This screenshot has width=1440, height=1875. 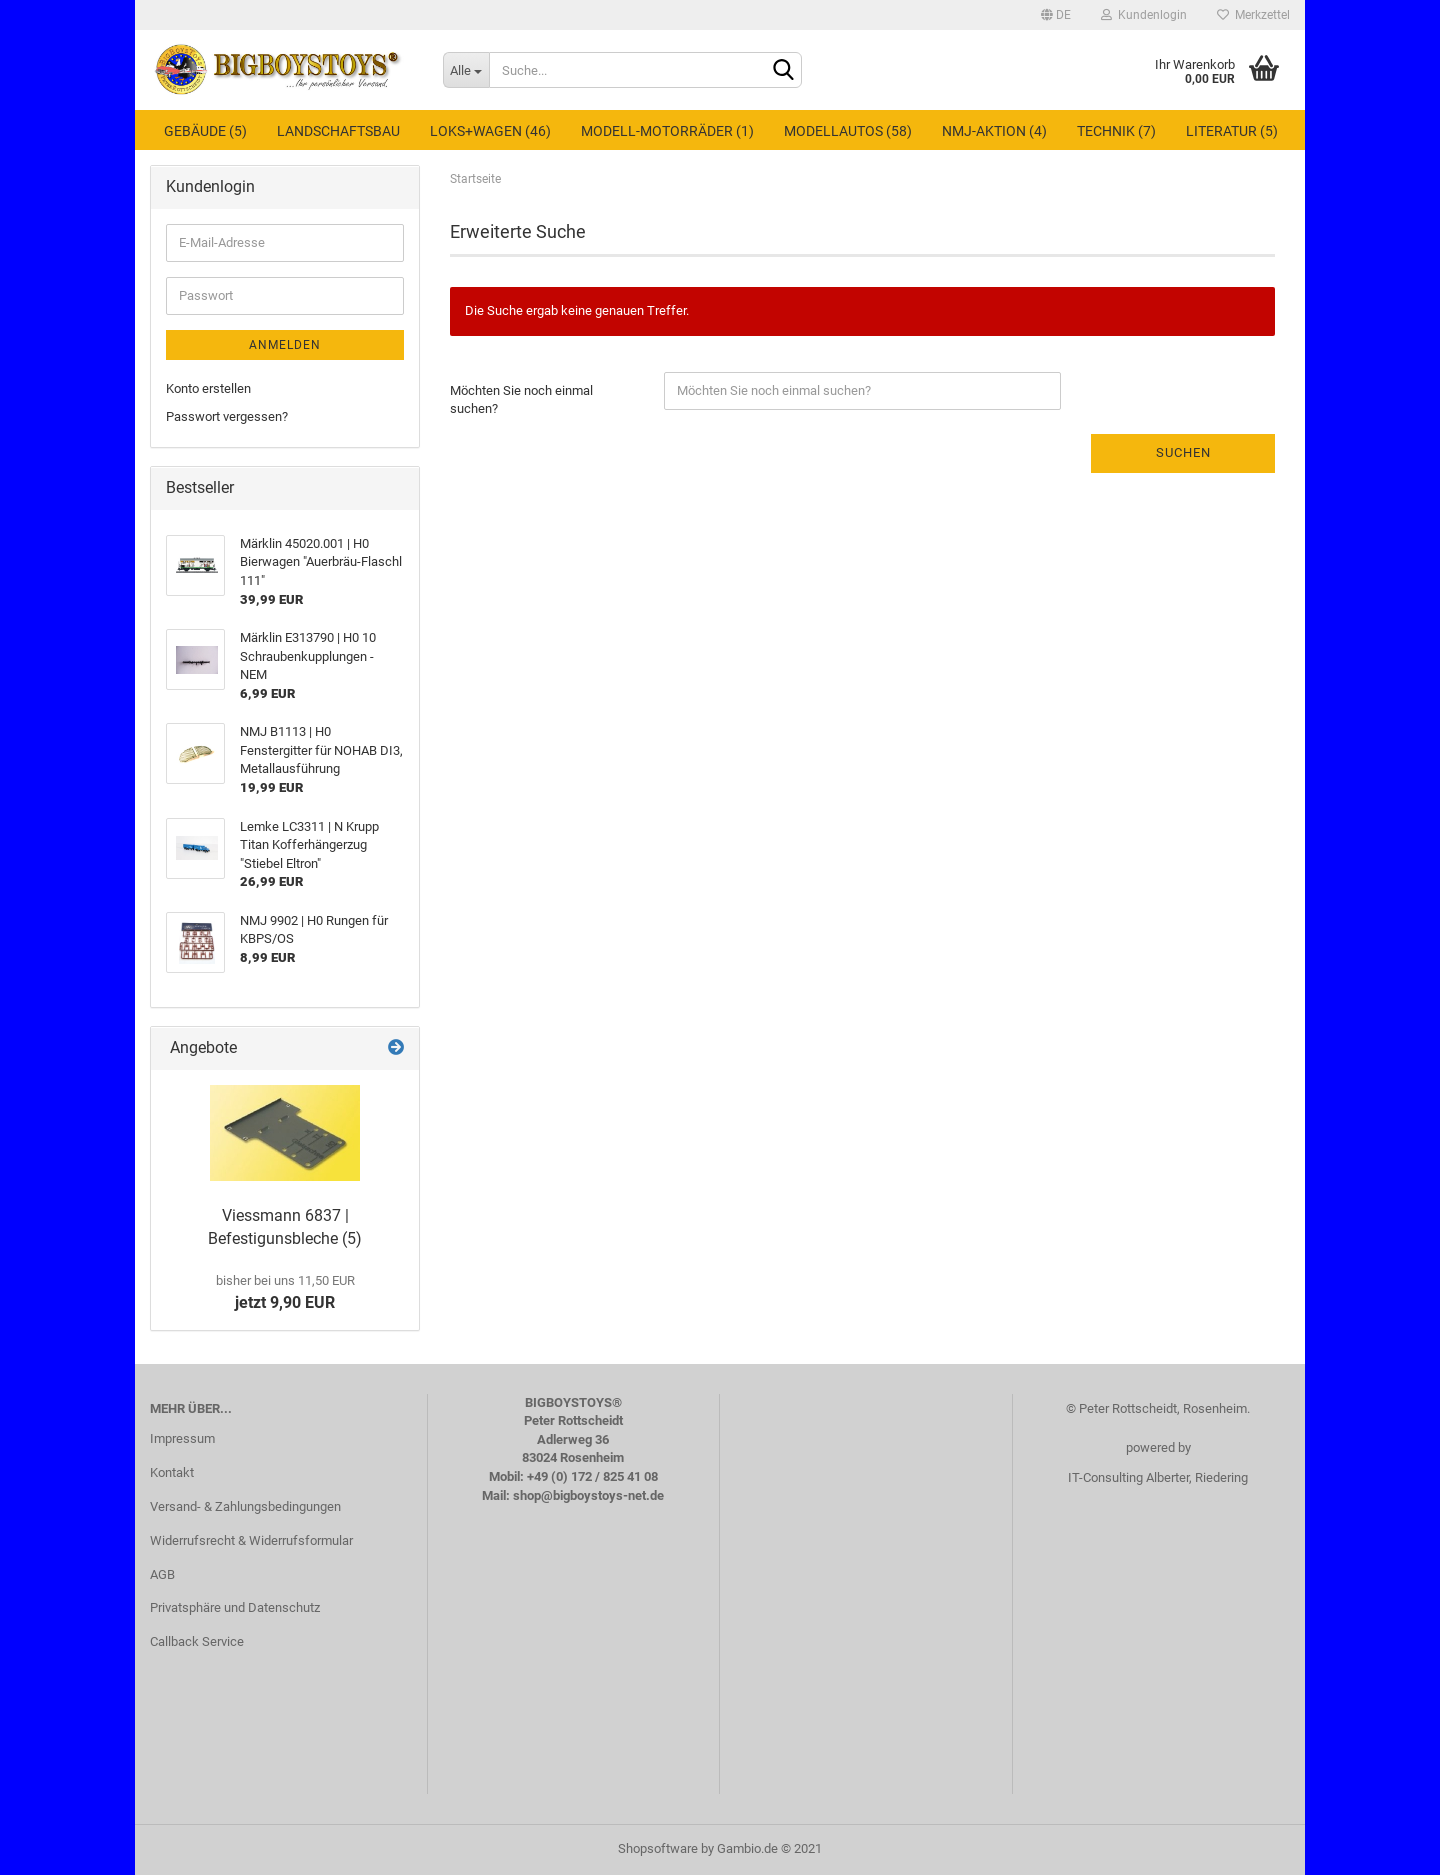 I want to click on shop@bigboystoys-net.de, so click(x=588, y=1495).